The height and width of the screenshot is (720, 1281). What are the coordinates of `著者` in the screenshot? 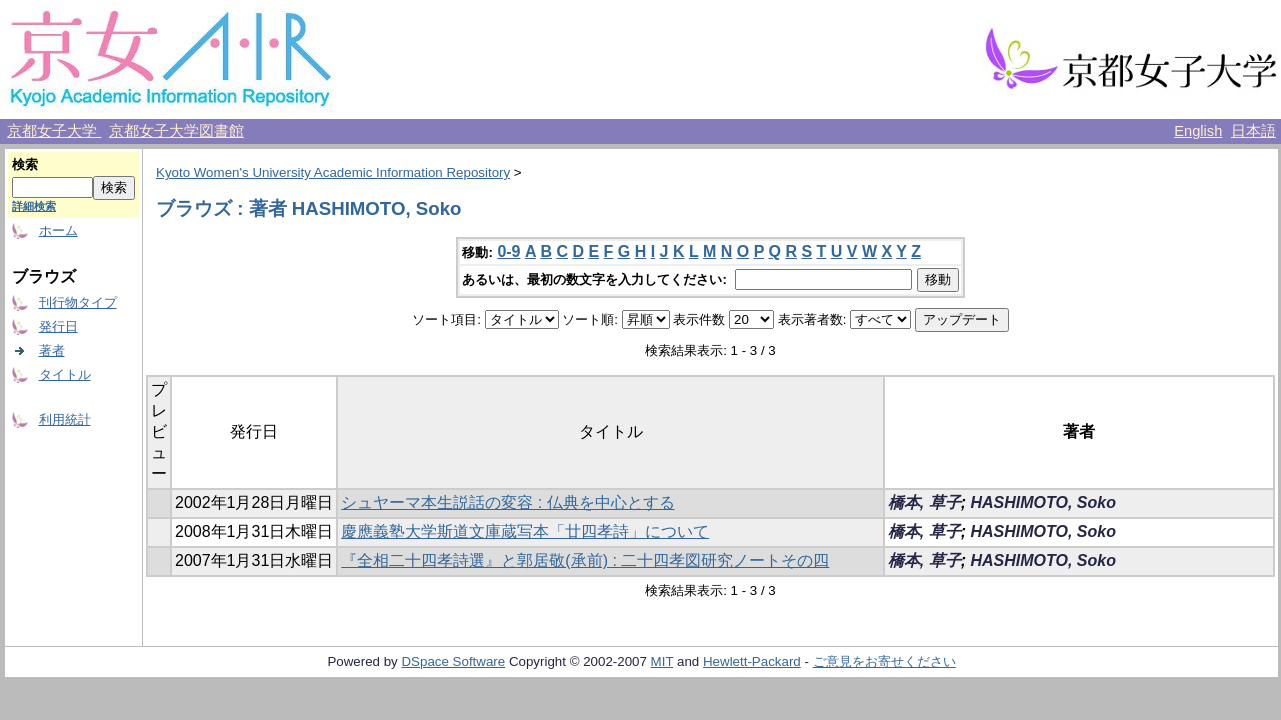 It's located at (52, 350).